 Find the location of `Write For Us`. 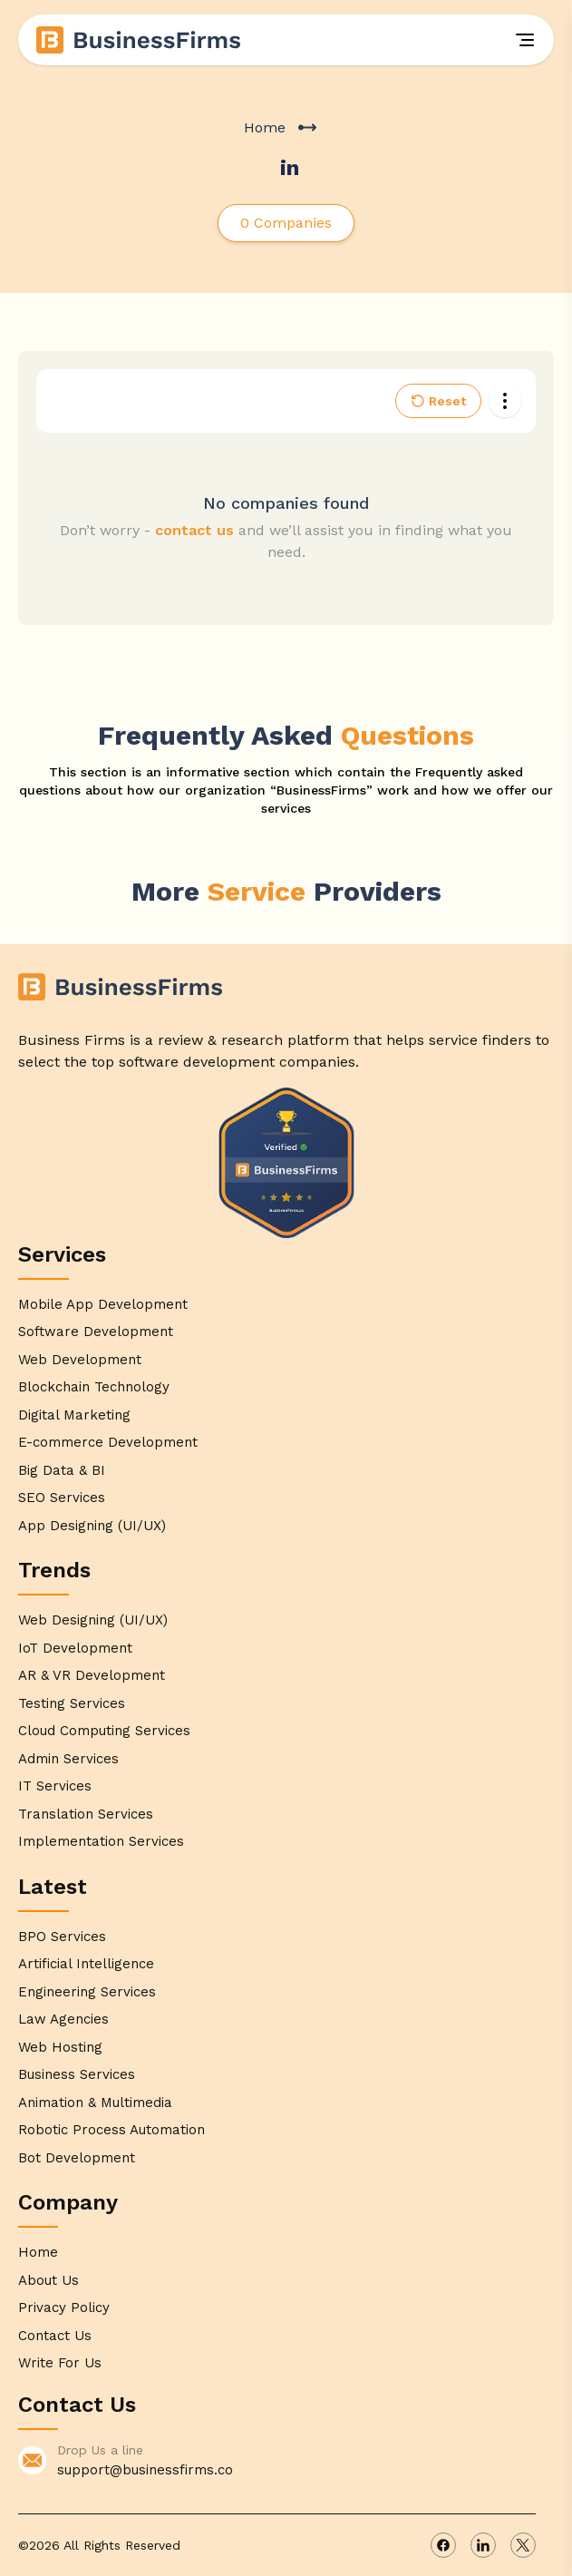

Write For Us is located at coordinates (60, 2363).